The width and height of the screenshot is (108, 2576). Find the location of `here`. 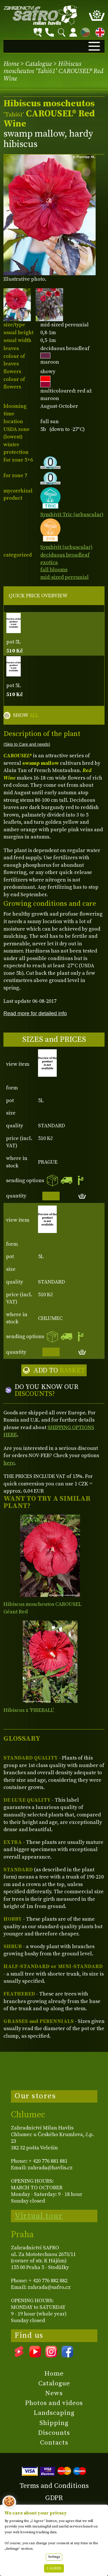

here is located at coordinates (8, 1463).